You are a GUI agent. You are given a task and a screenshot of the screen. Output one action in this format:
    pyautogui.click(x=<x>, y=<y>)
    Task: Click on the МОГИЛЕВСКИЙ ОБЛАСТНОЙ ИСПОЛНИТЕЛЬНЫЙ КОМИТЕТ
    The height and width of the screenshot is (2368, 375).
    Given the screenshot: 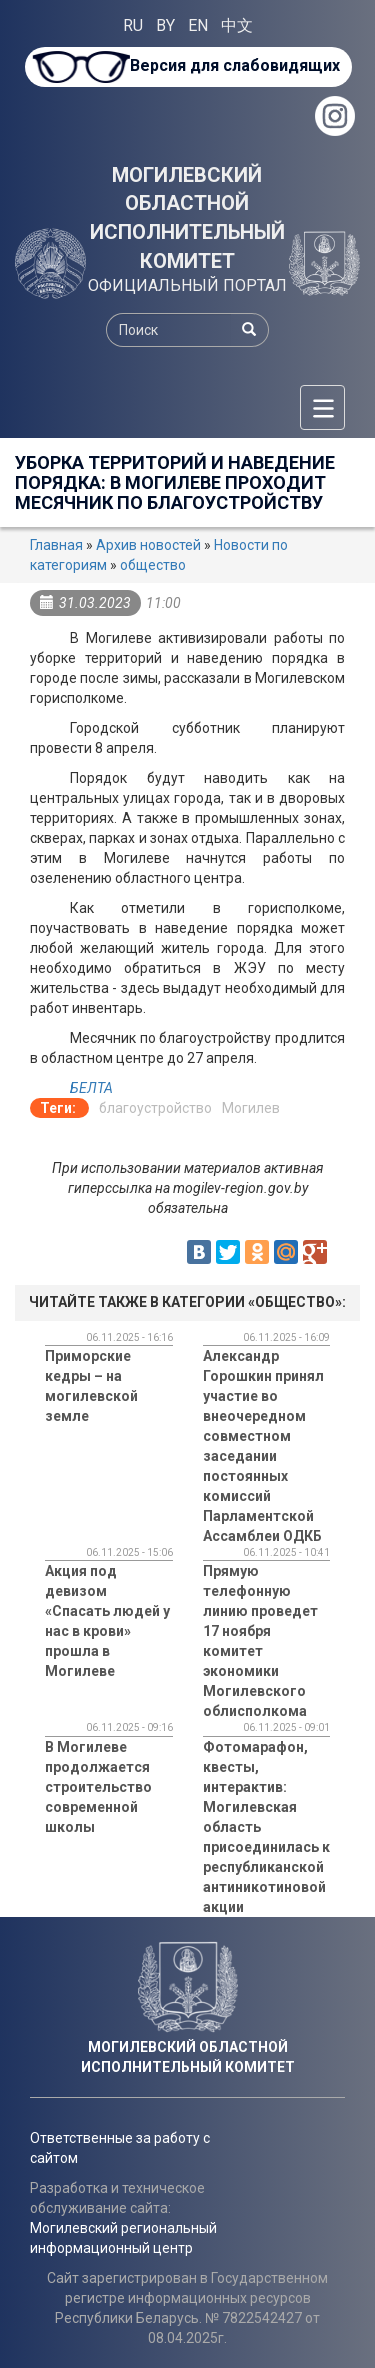 What is the action you would take?
    pyautogui.click(x=187, y=218)
    